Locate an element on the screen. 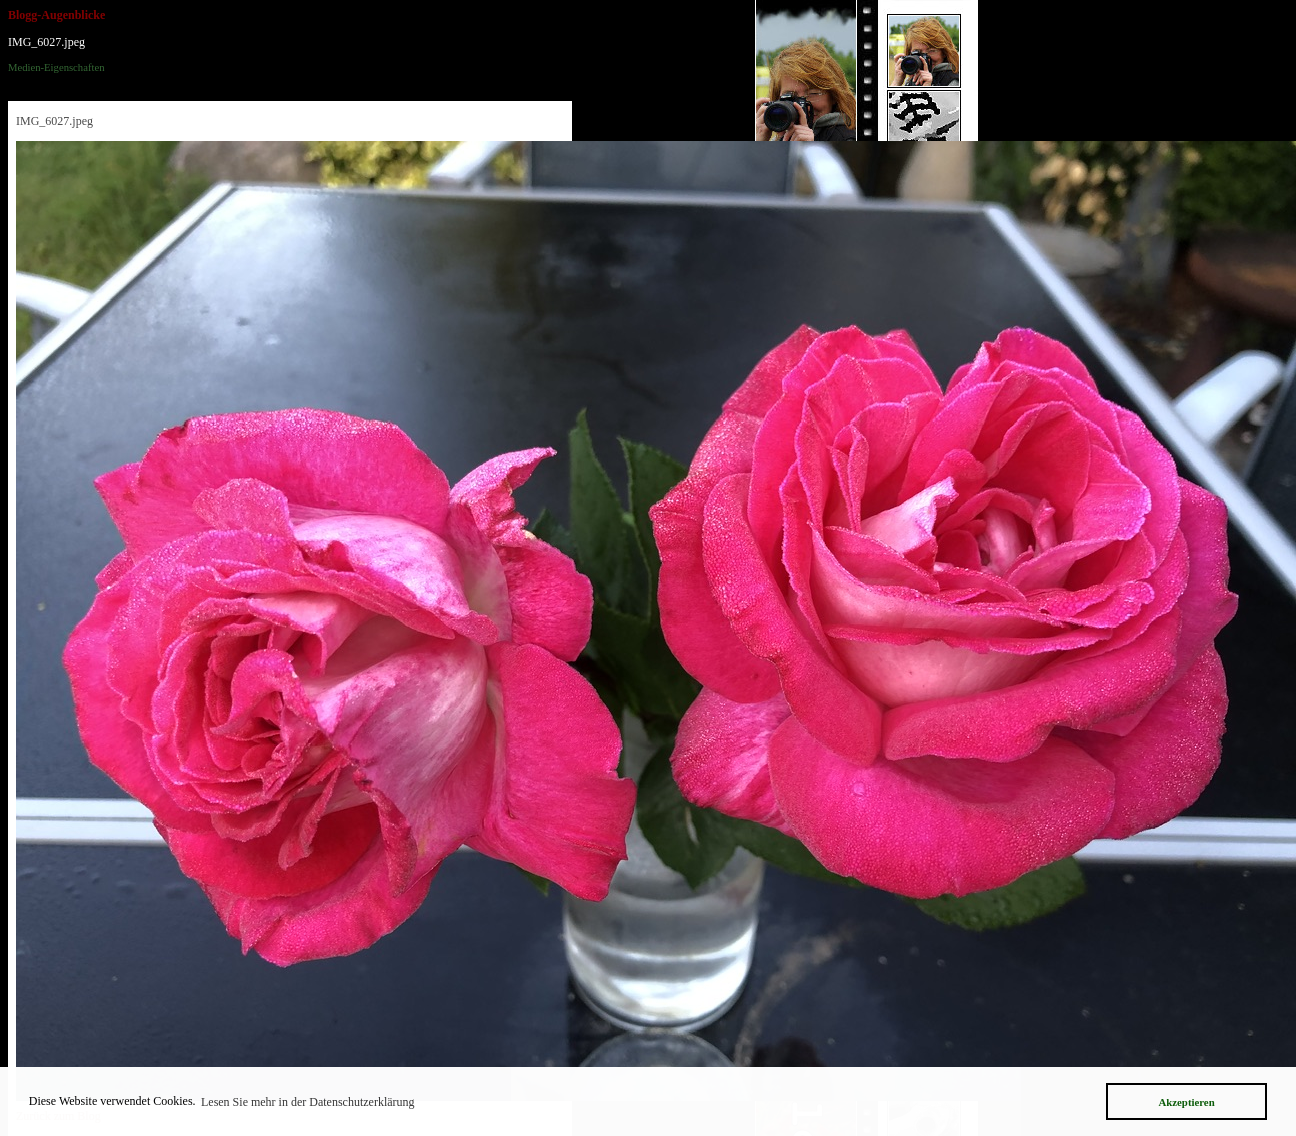  Akzeptieren [button] is located at coordinates (1186, 1102).